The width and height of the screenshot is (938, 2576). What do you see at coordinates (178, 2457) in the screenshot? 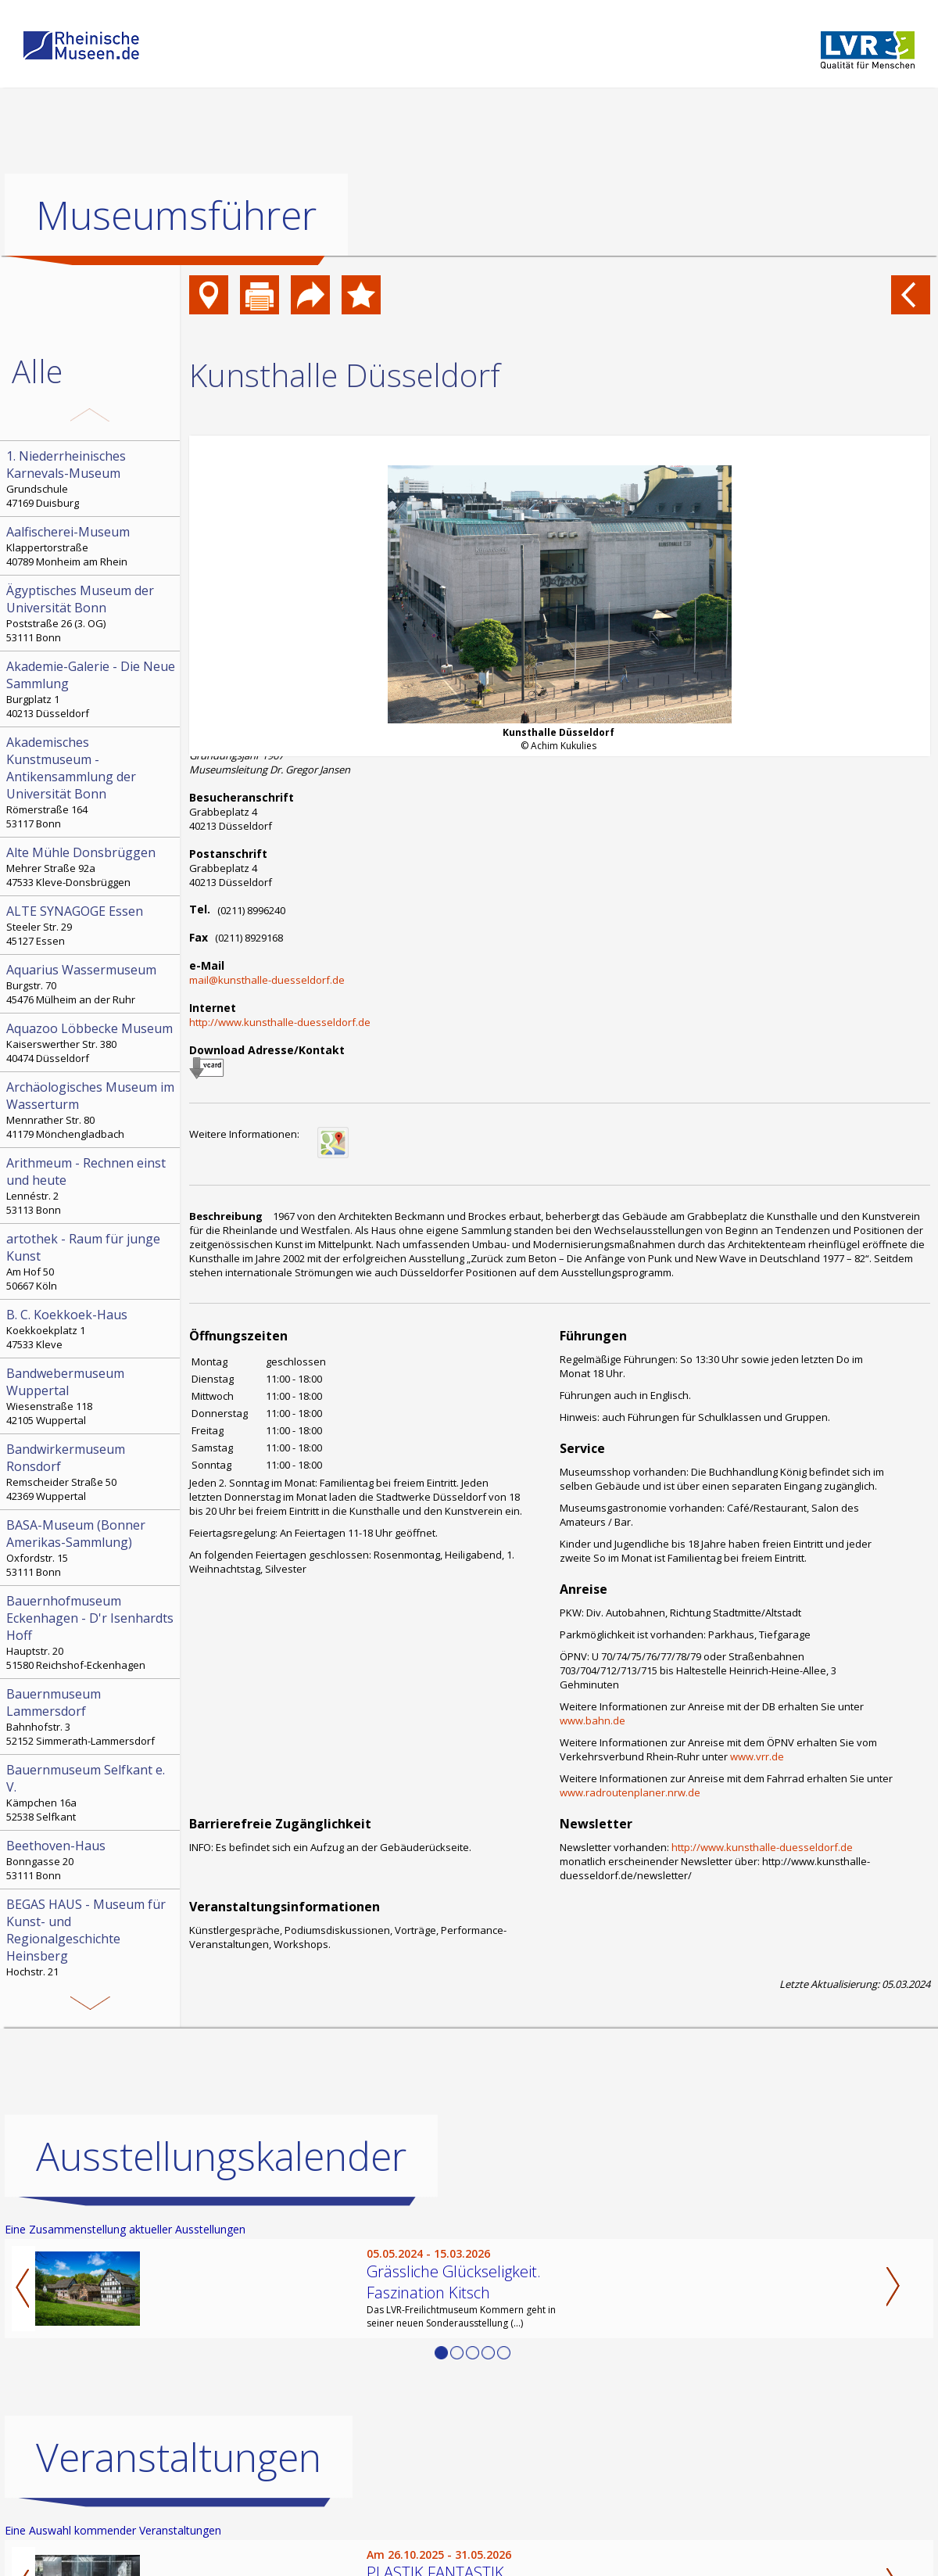
I see `Veranstaltungen` at bounding box center [178, 2457].